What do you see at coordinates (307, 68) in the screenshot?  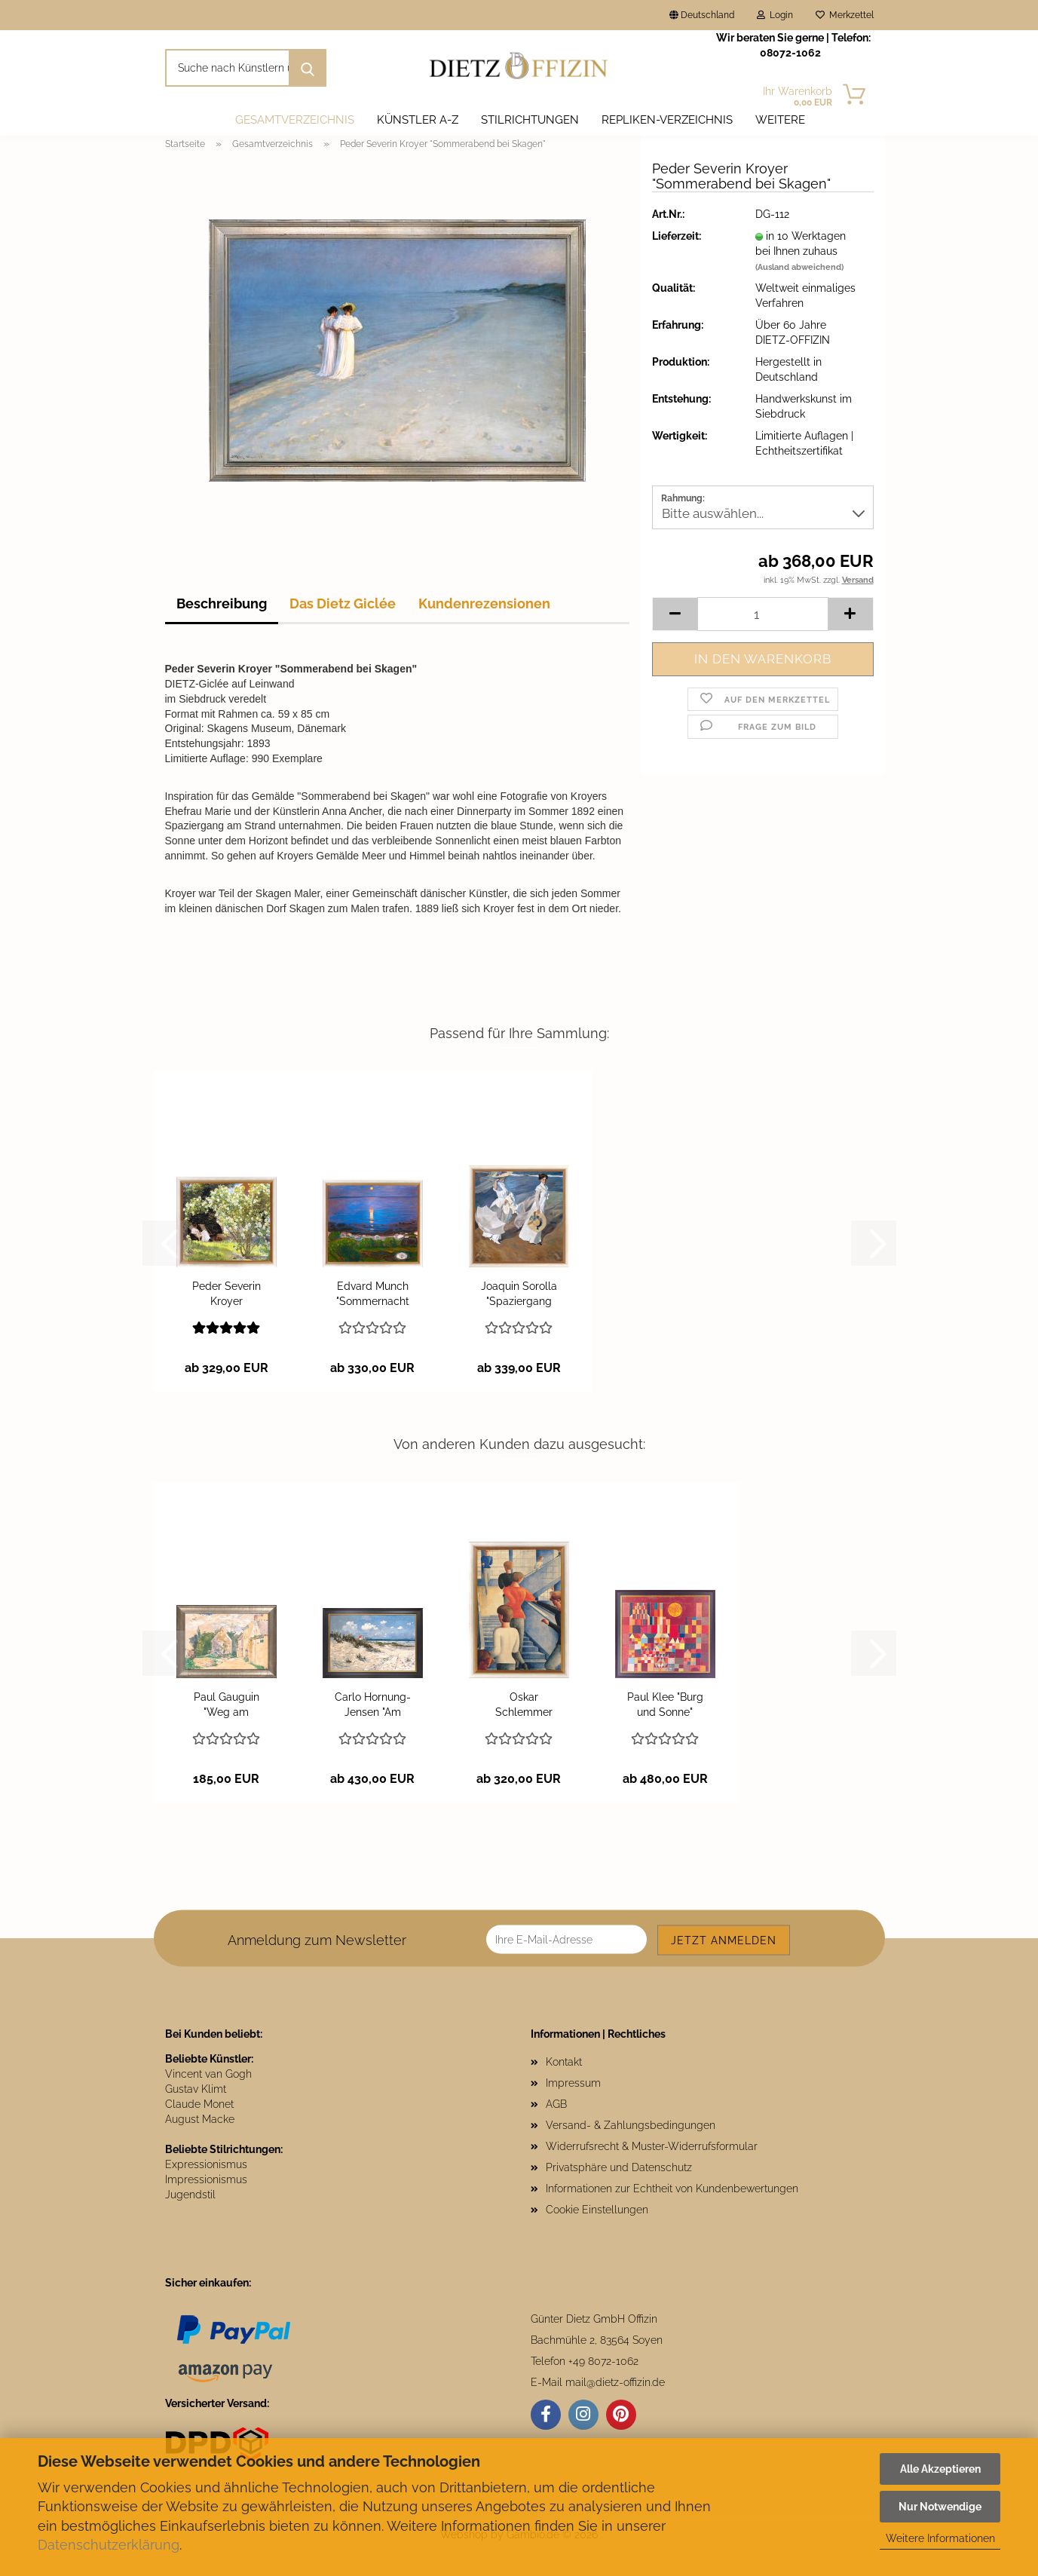 I see `[Suche nach Künstlern und Motiven]` at bounding box center [307, 68].